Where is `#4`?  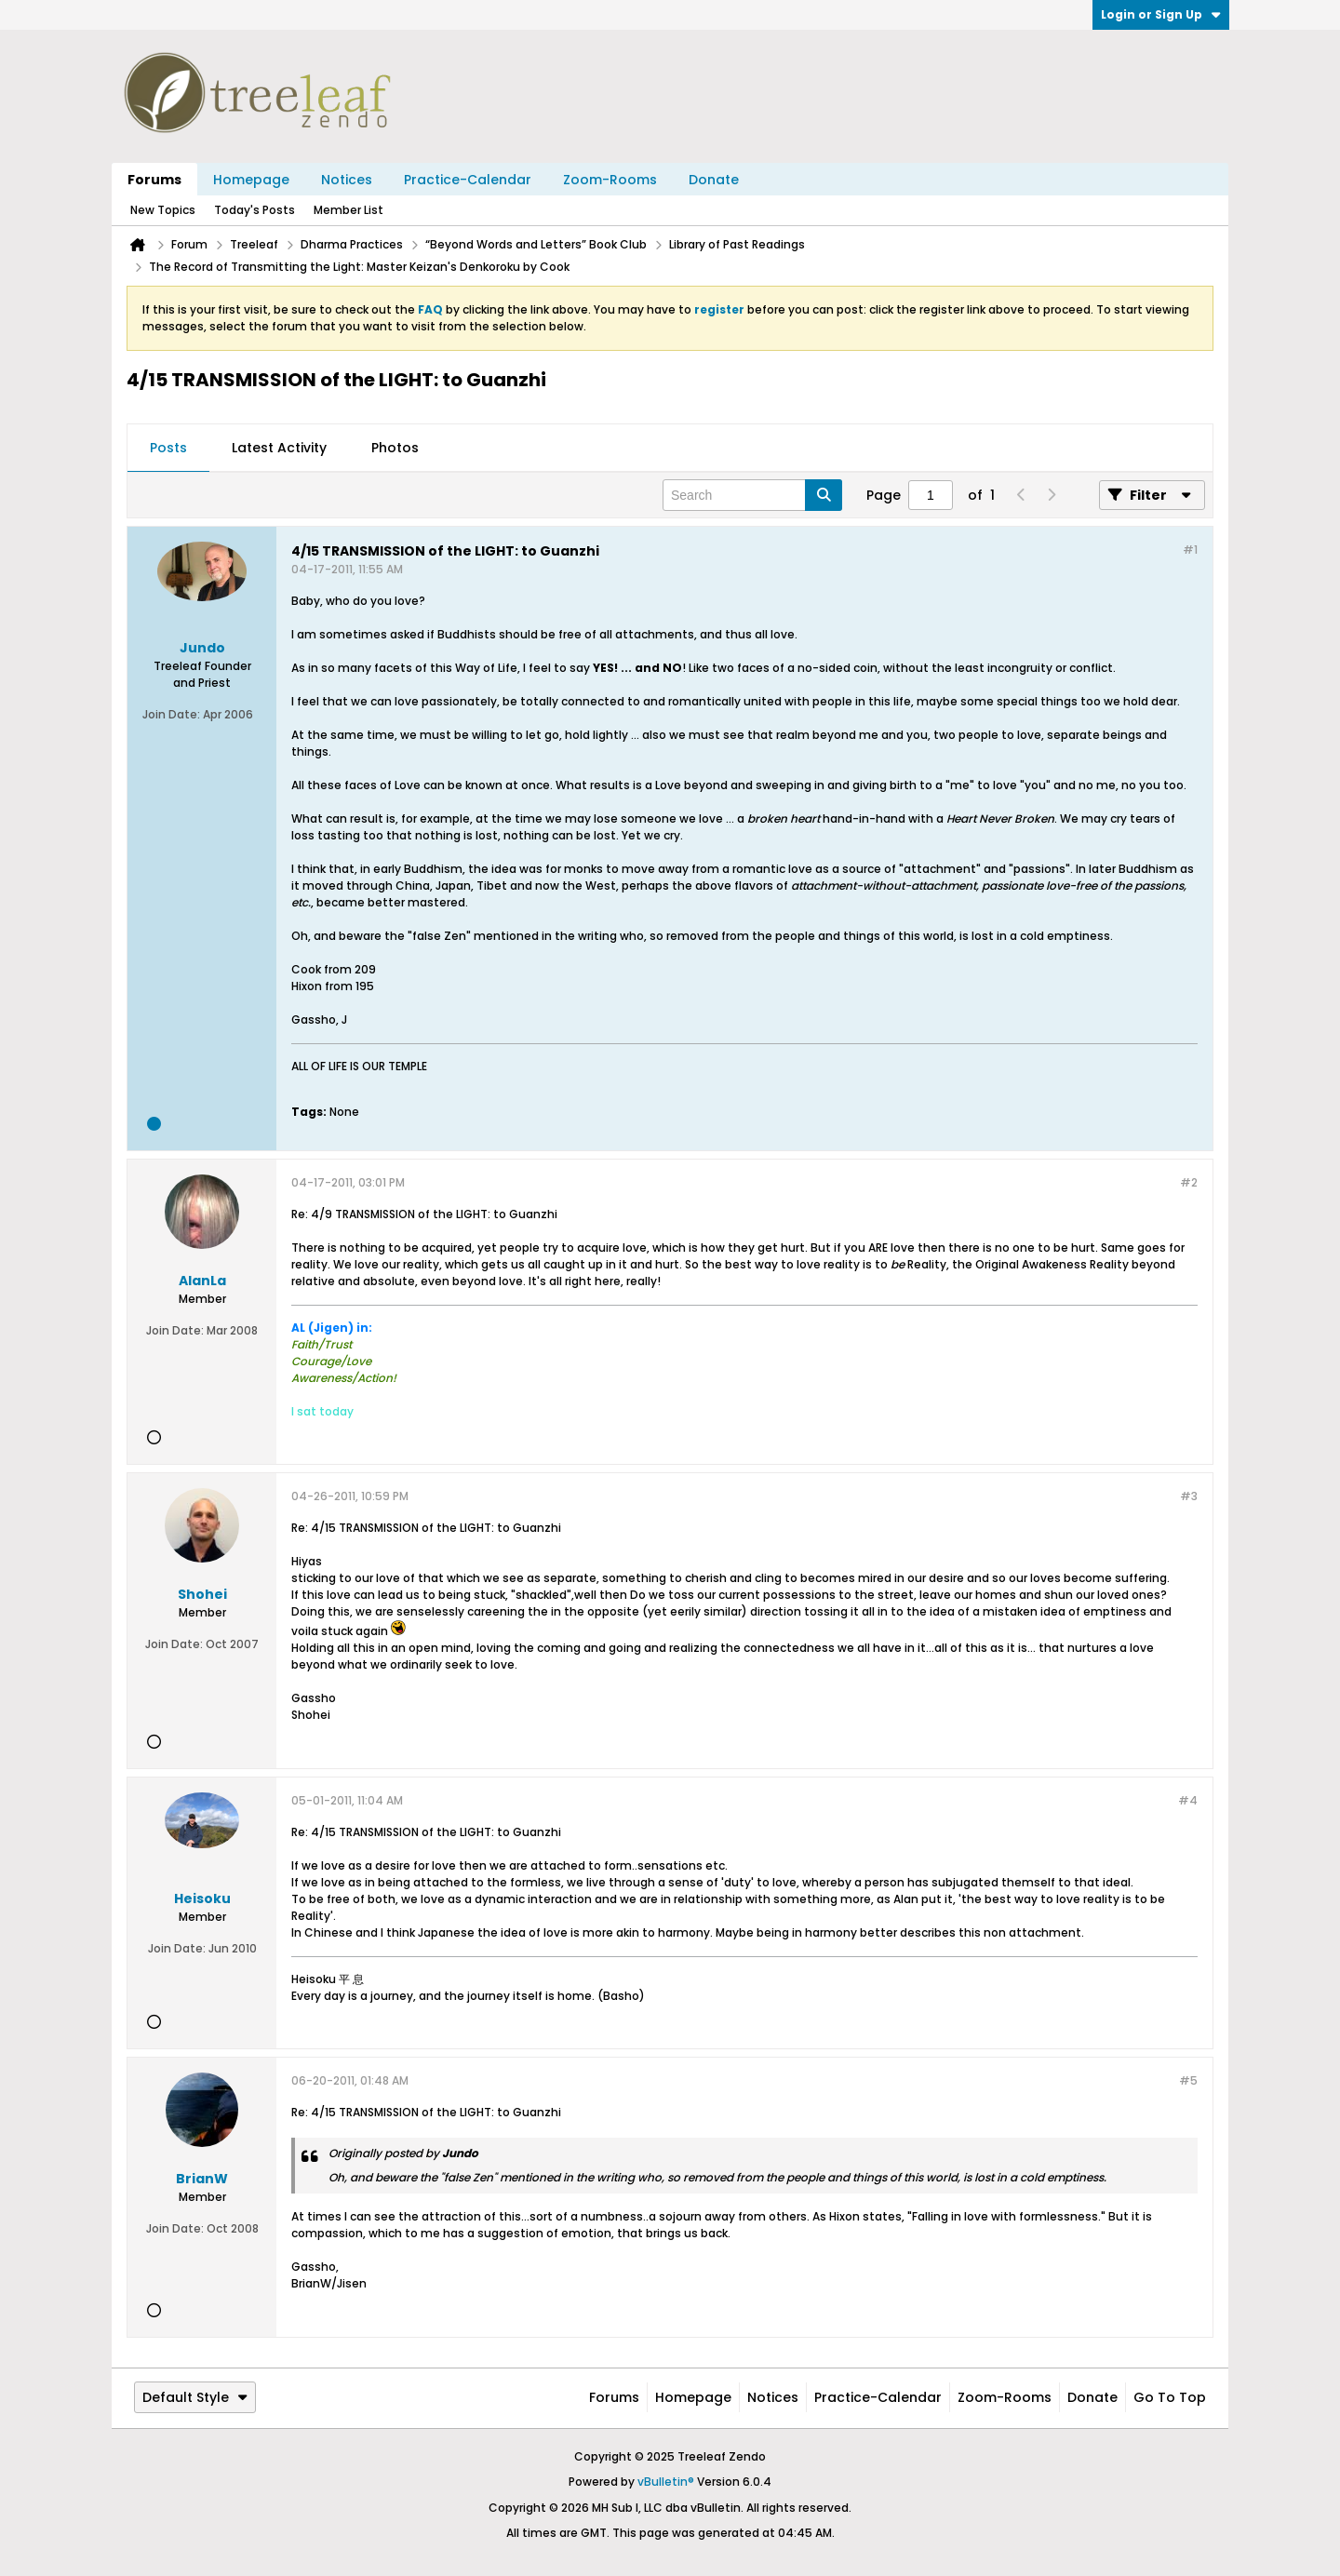
#4 is located at coordinates (1188, 1800).